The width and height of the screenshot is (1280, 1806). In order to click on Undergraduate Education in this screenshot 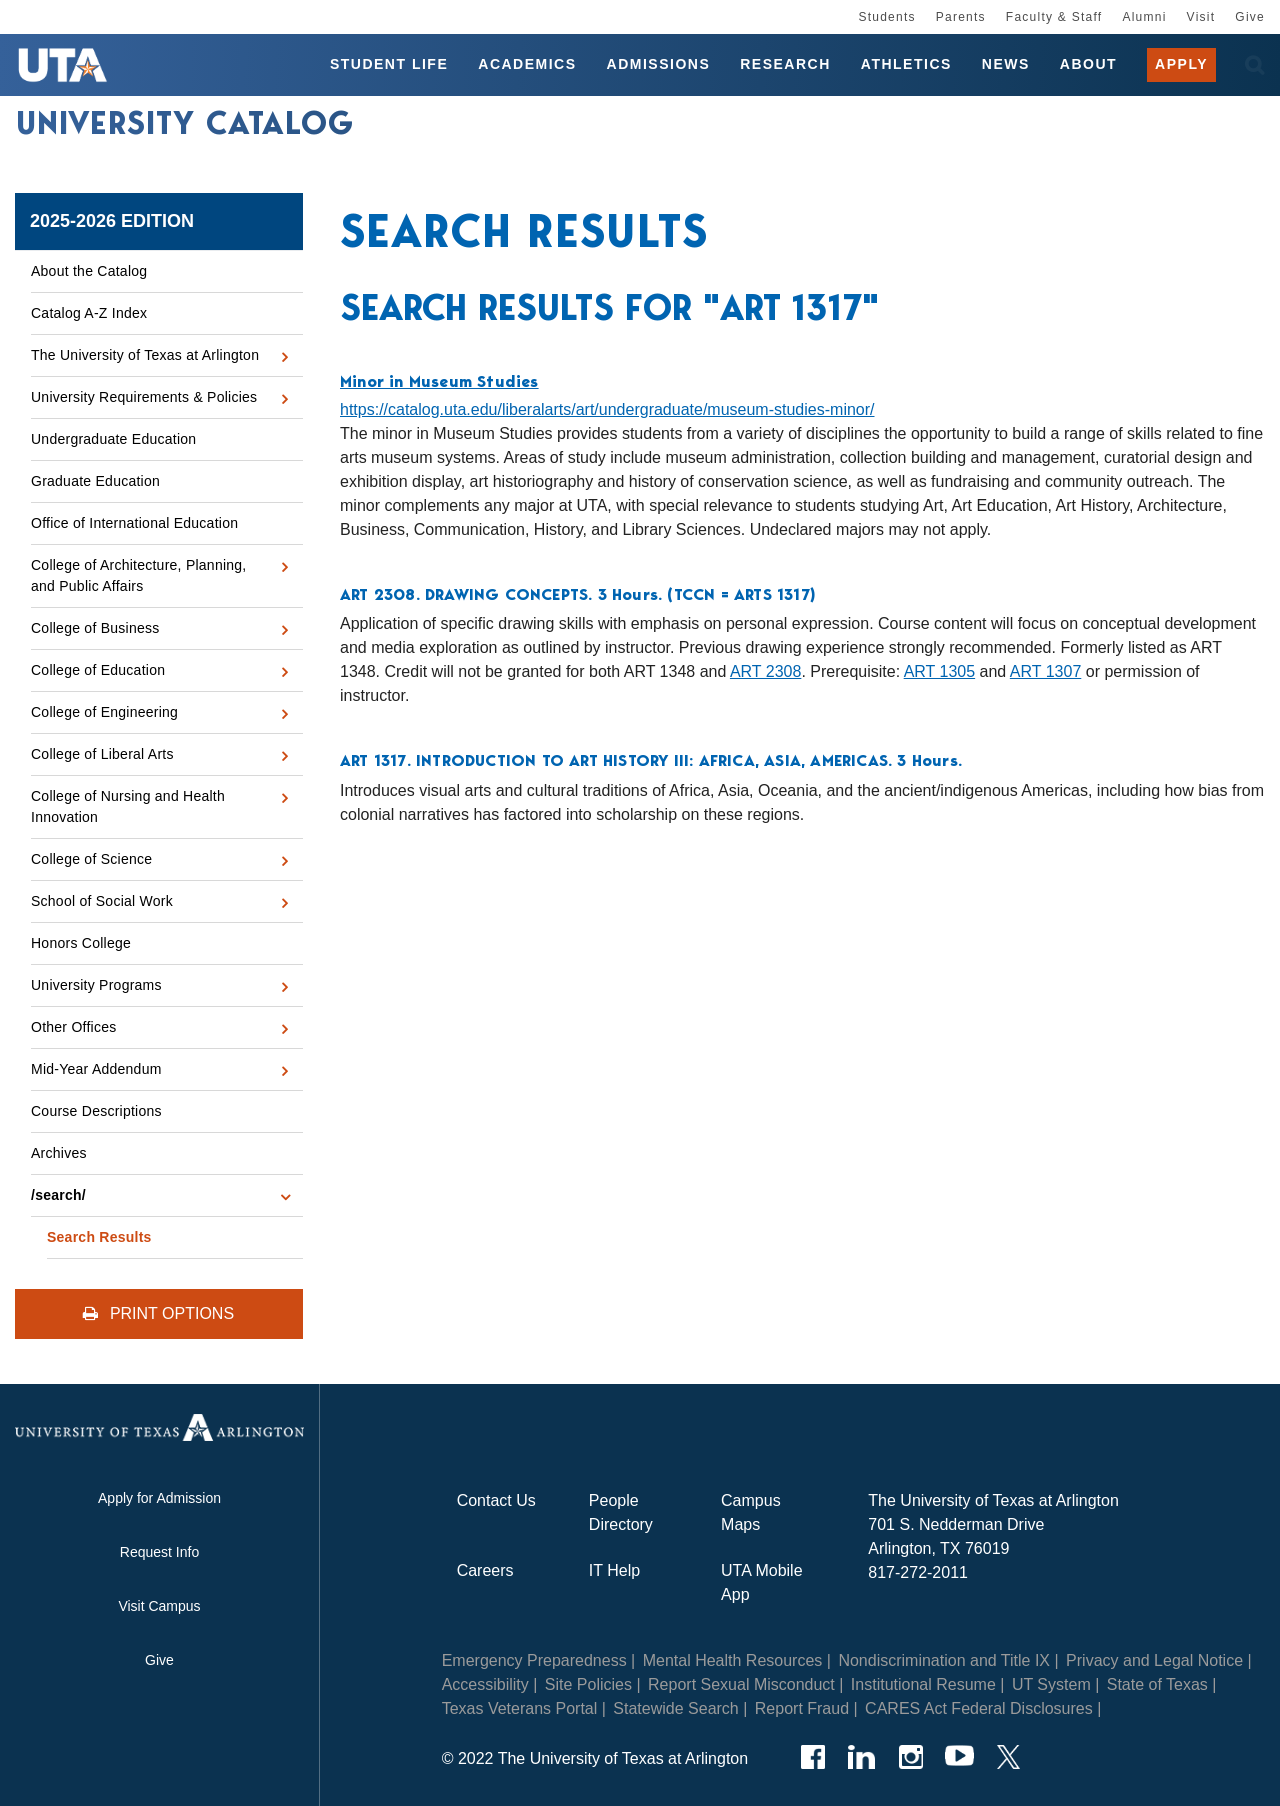, I will do `click(113, 439)`.